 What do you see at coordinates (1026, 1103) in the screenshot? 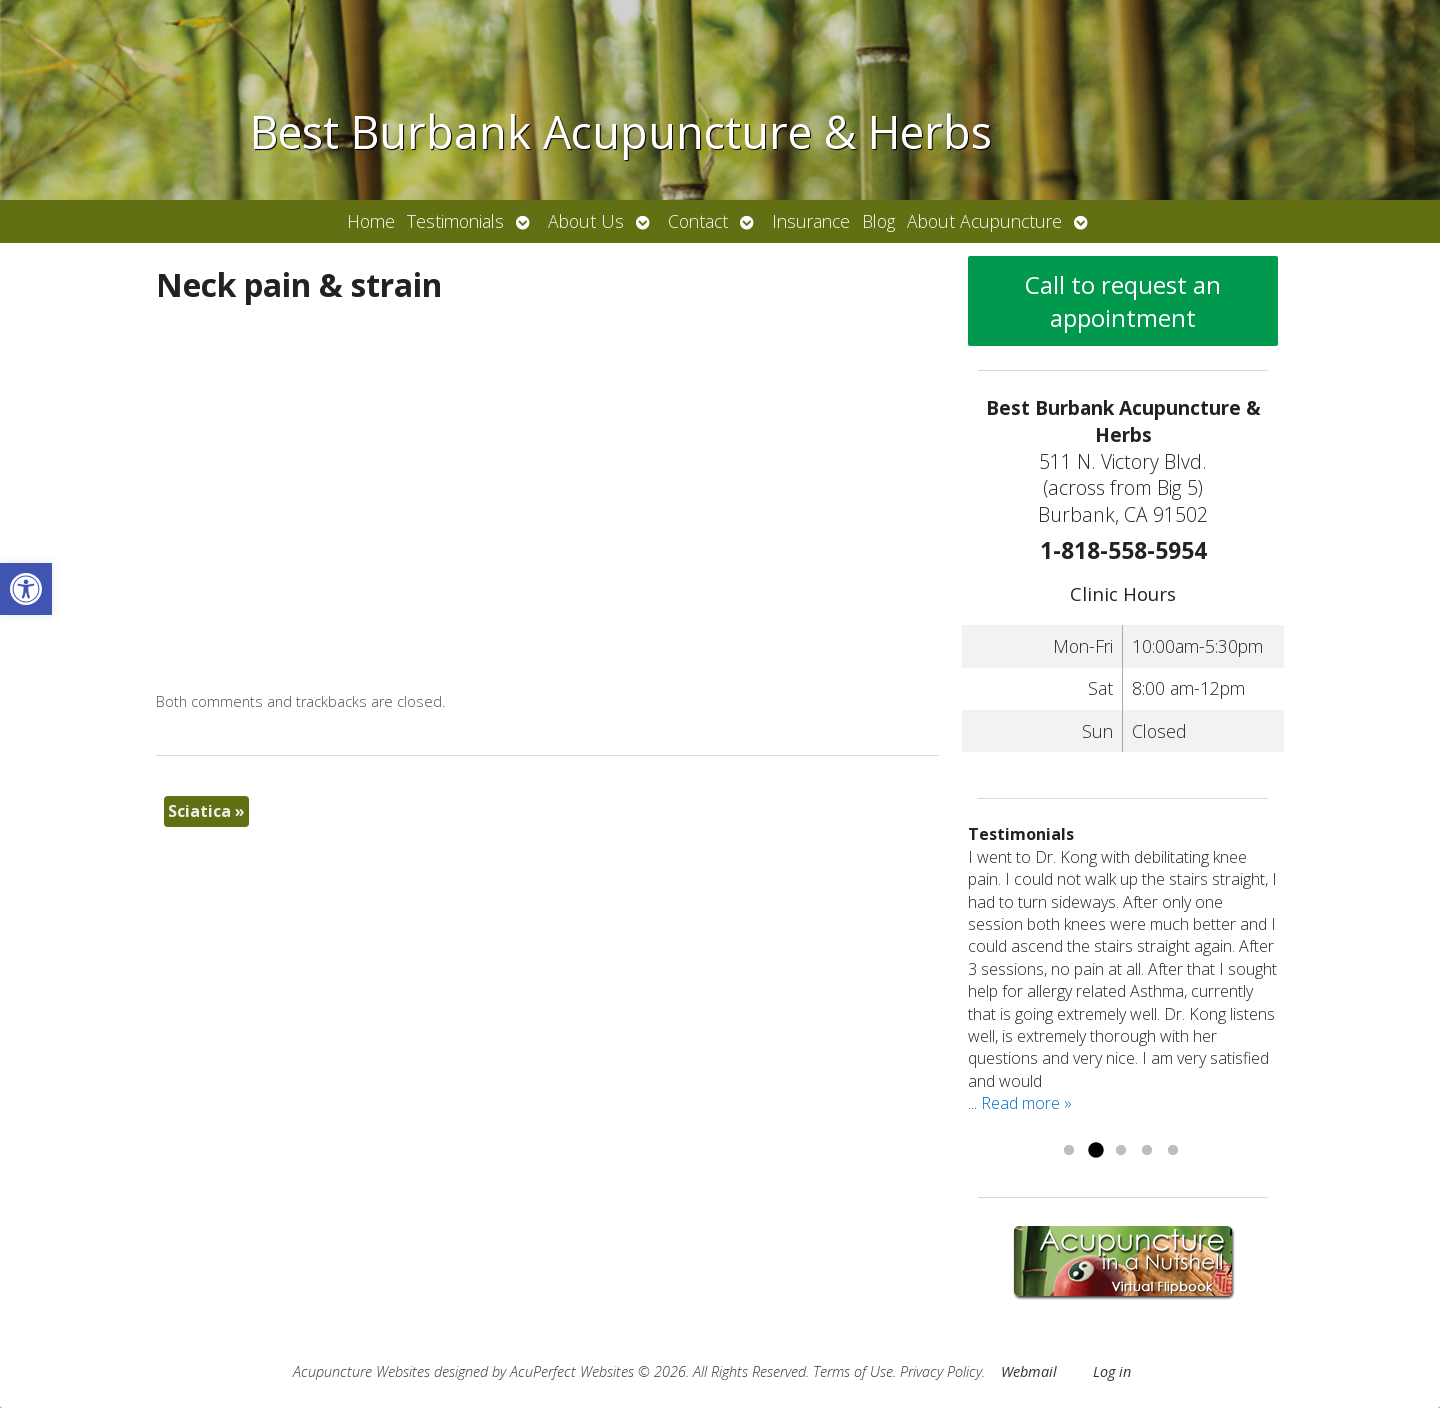
I see `Read more » [link]` at bounding box center [1026, 1103].